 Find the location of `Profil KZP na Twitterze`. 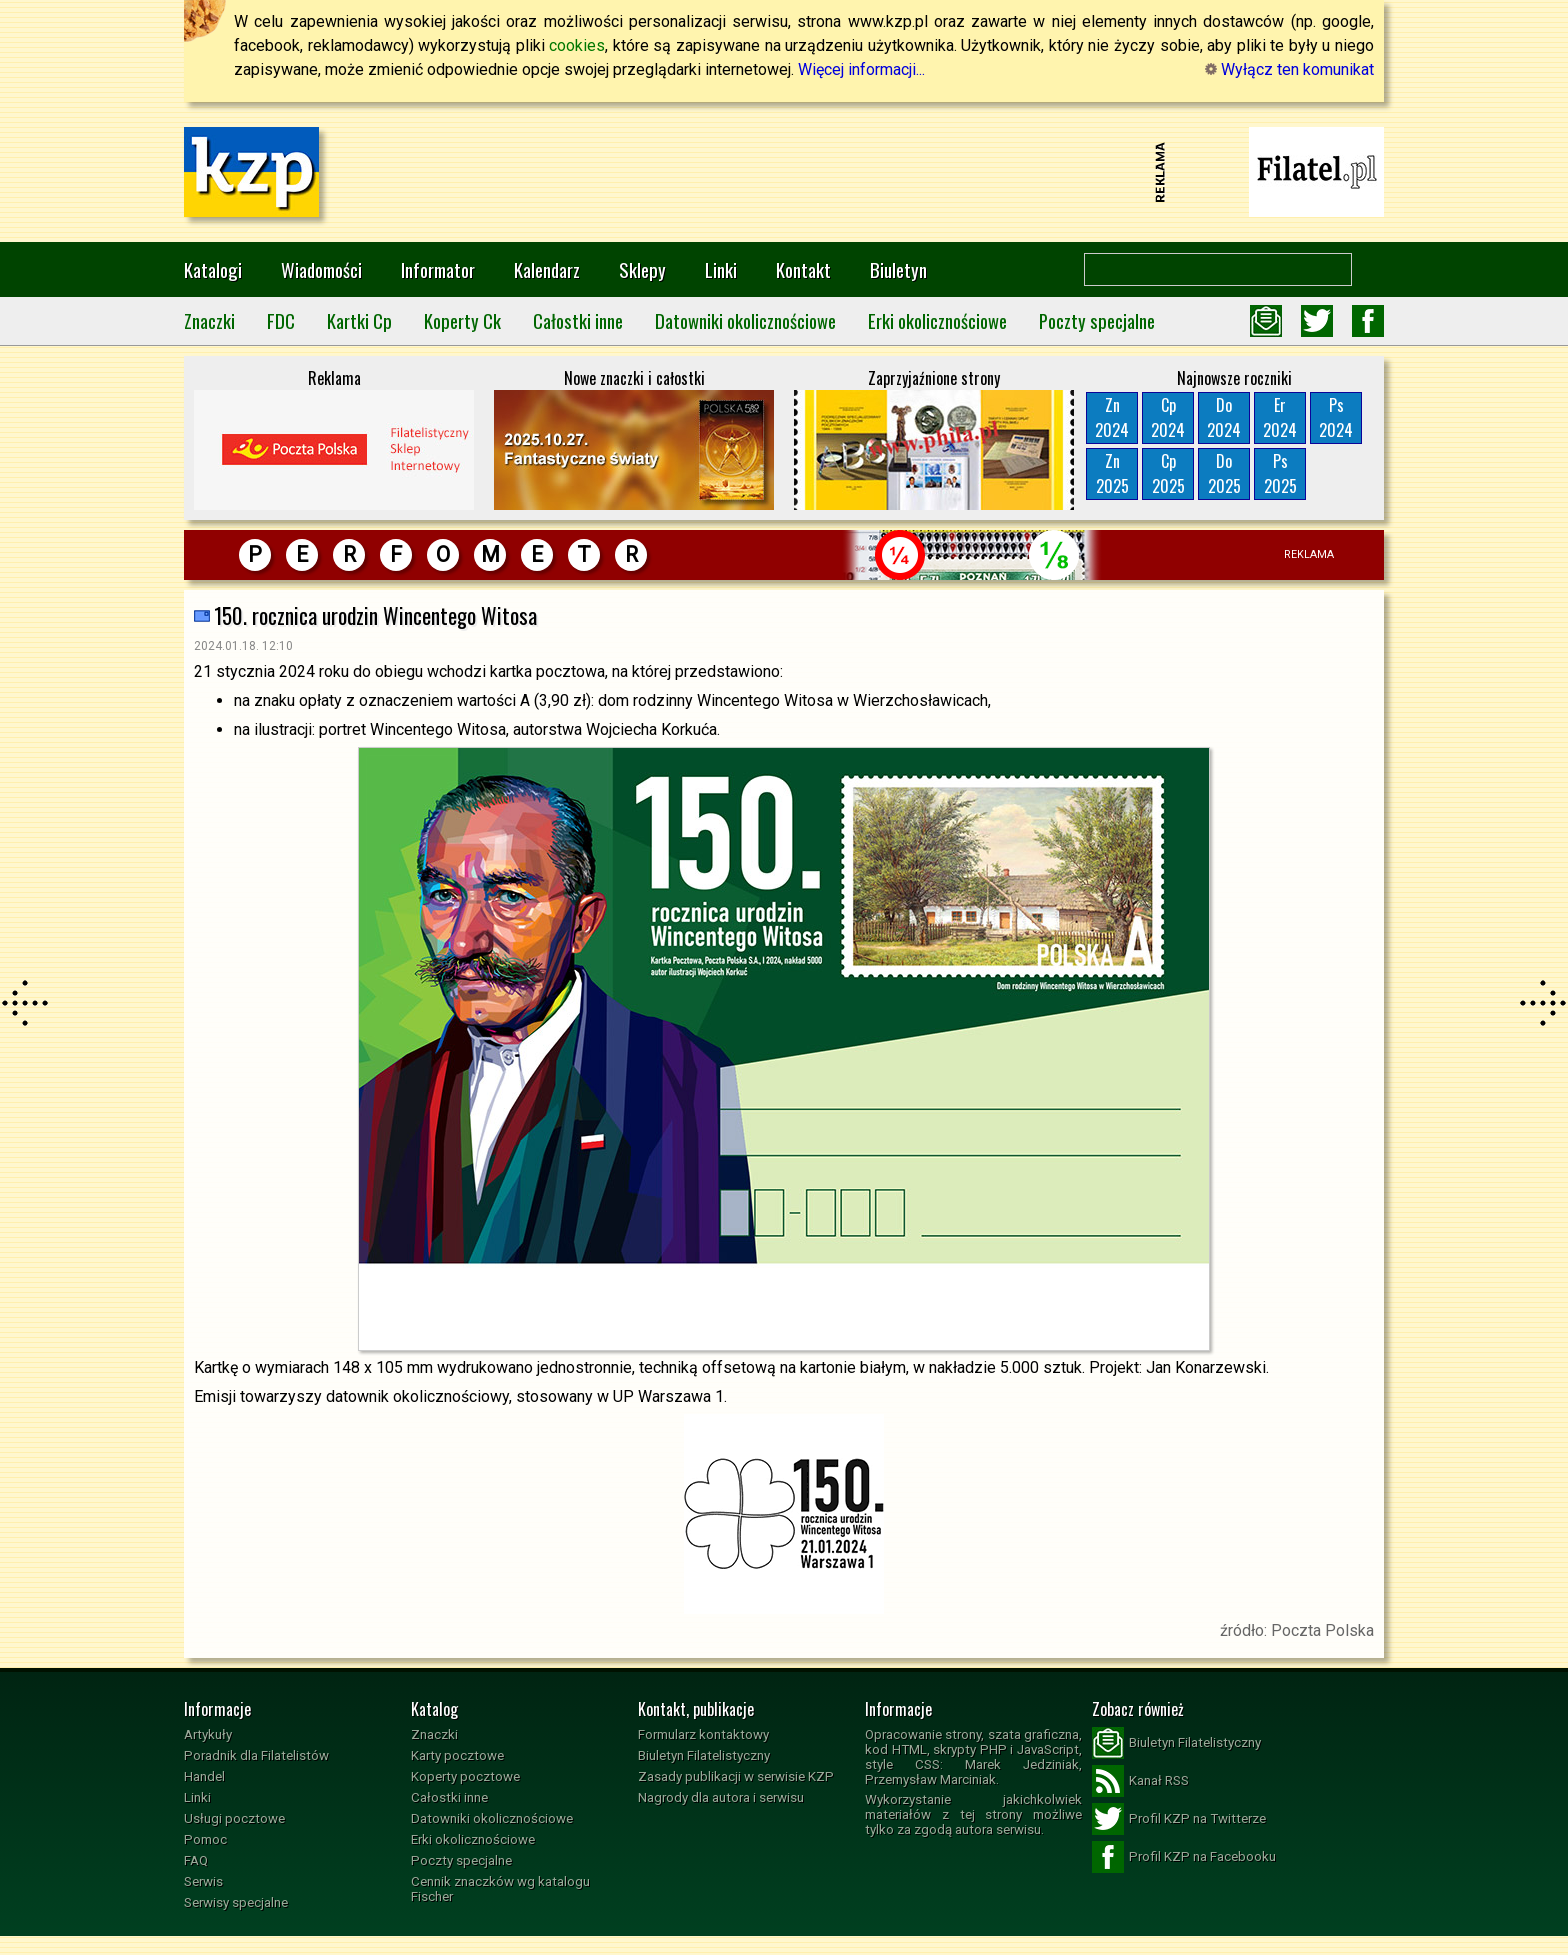

Profil KZP na Twitterze is located at coordinates (1179, 1819).